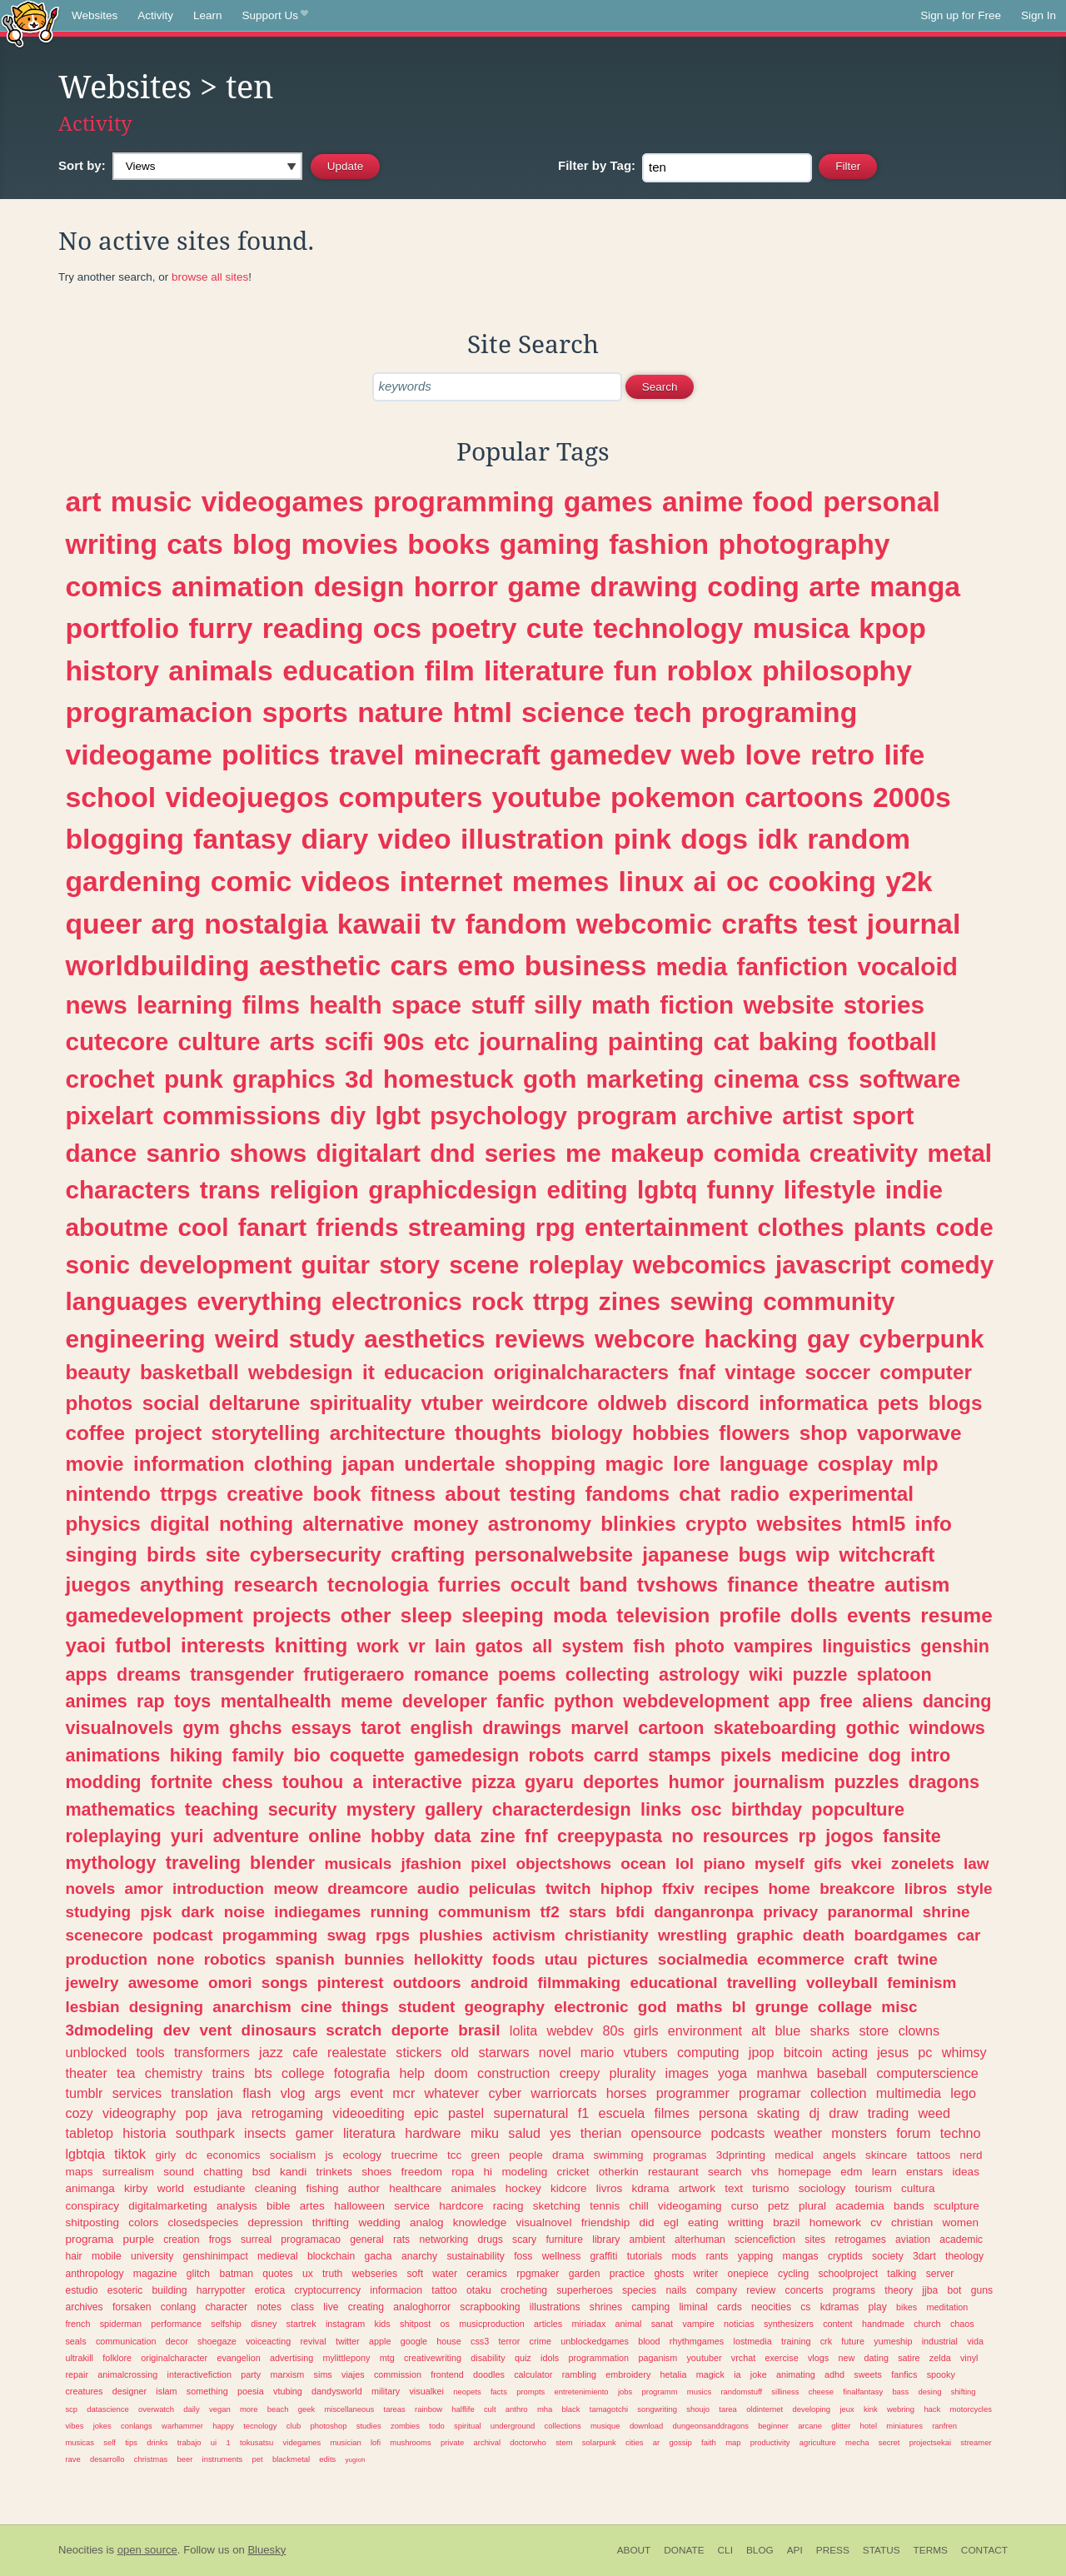 The image size is (1066, 2576). I want to click on chill, so click(638, 2206).